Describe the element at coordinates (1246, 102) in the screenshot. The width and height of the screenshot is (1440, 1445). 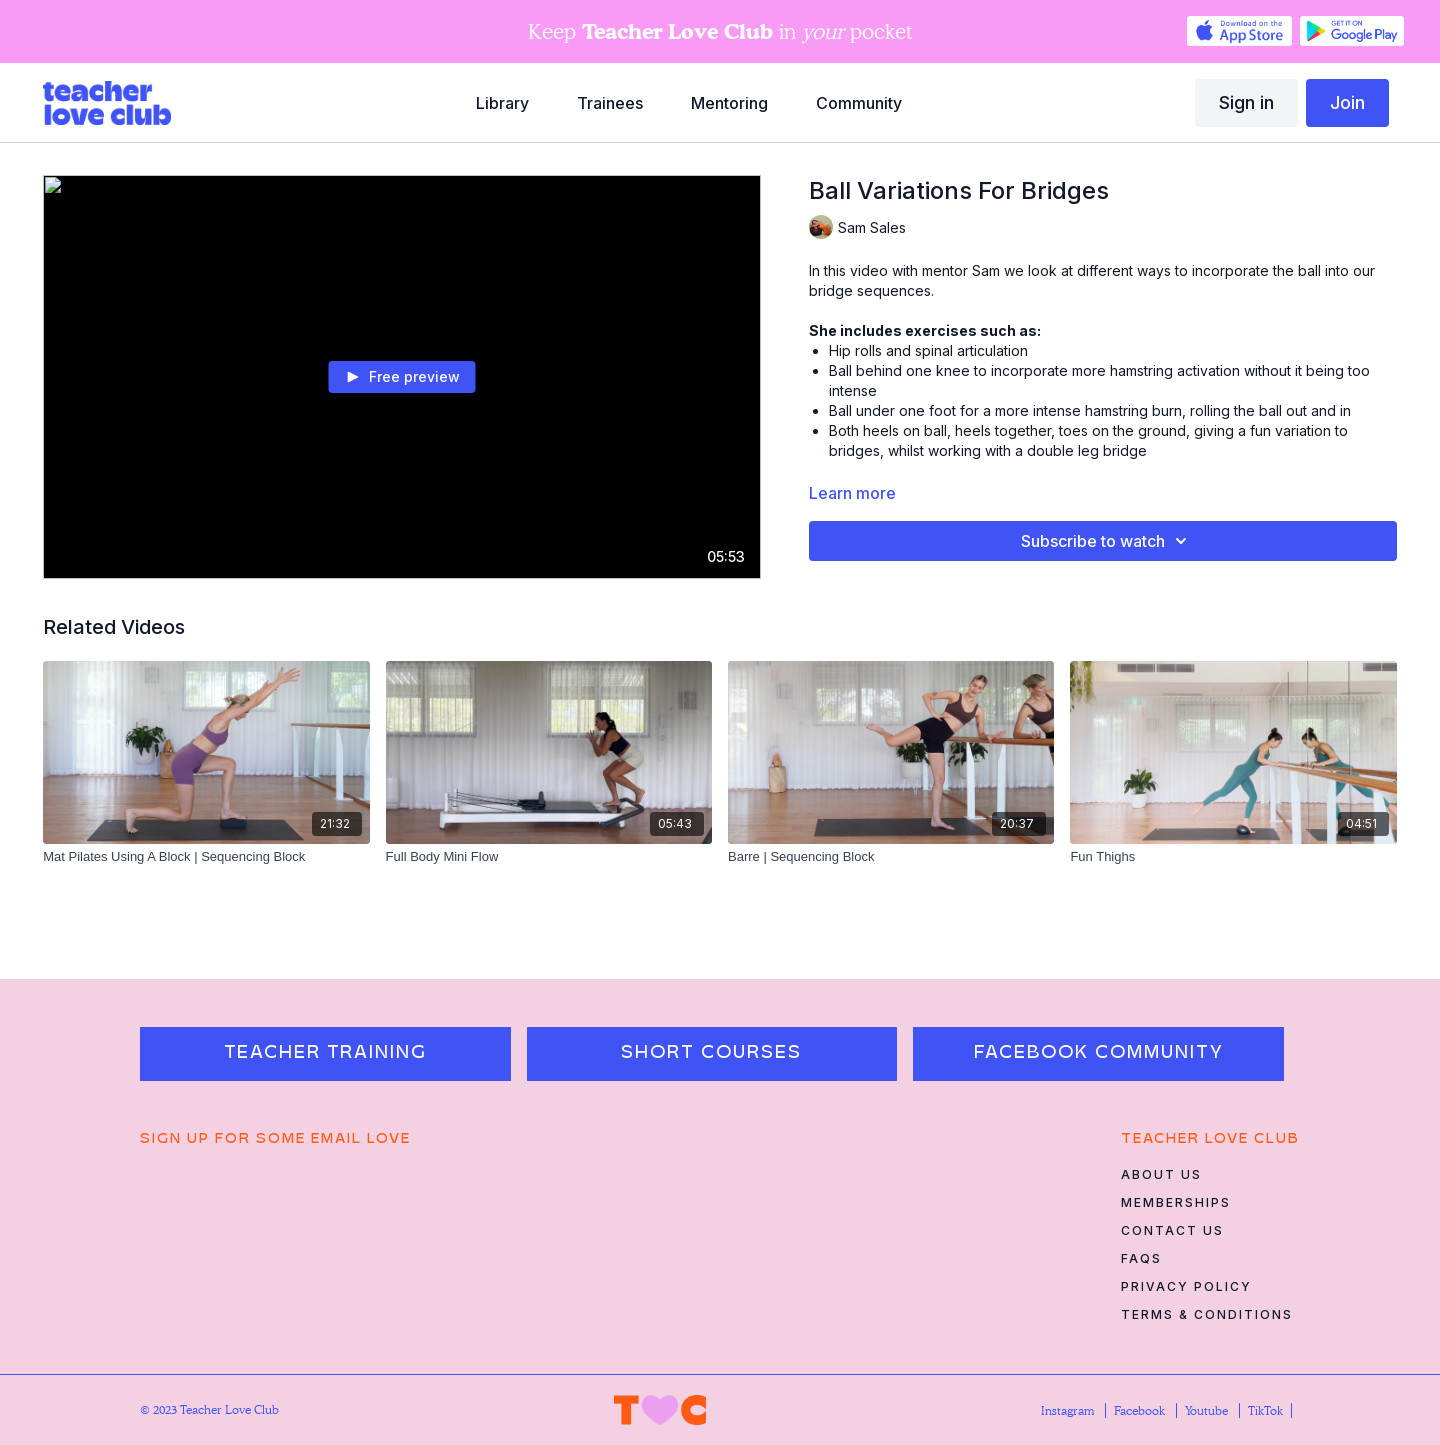
I see `Sign in` at that location.